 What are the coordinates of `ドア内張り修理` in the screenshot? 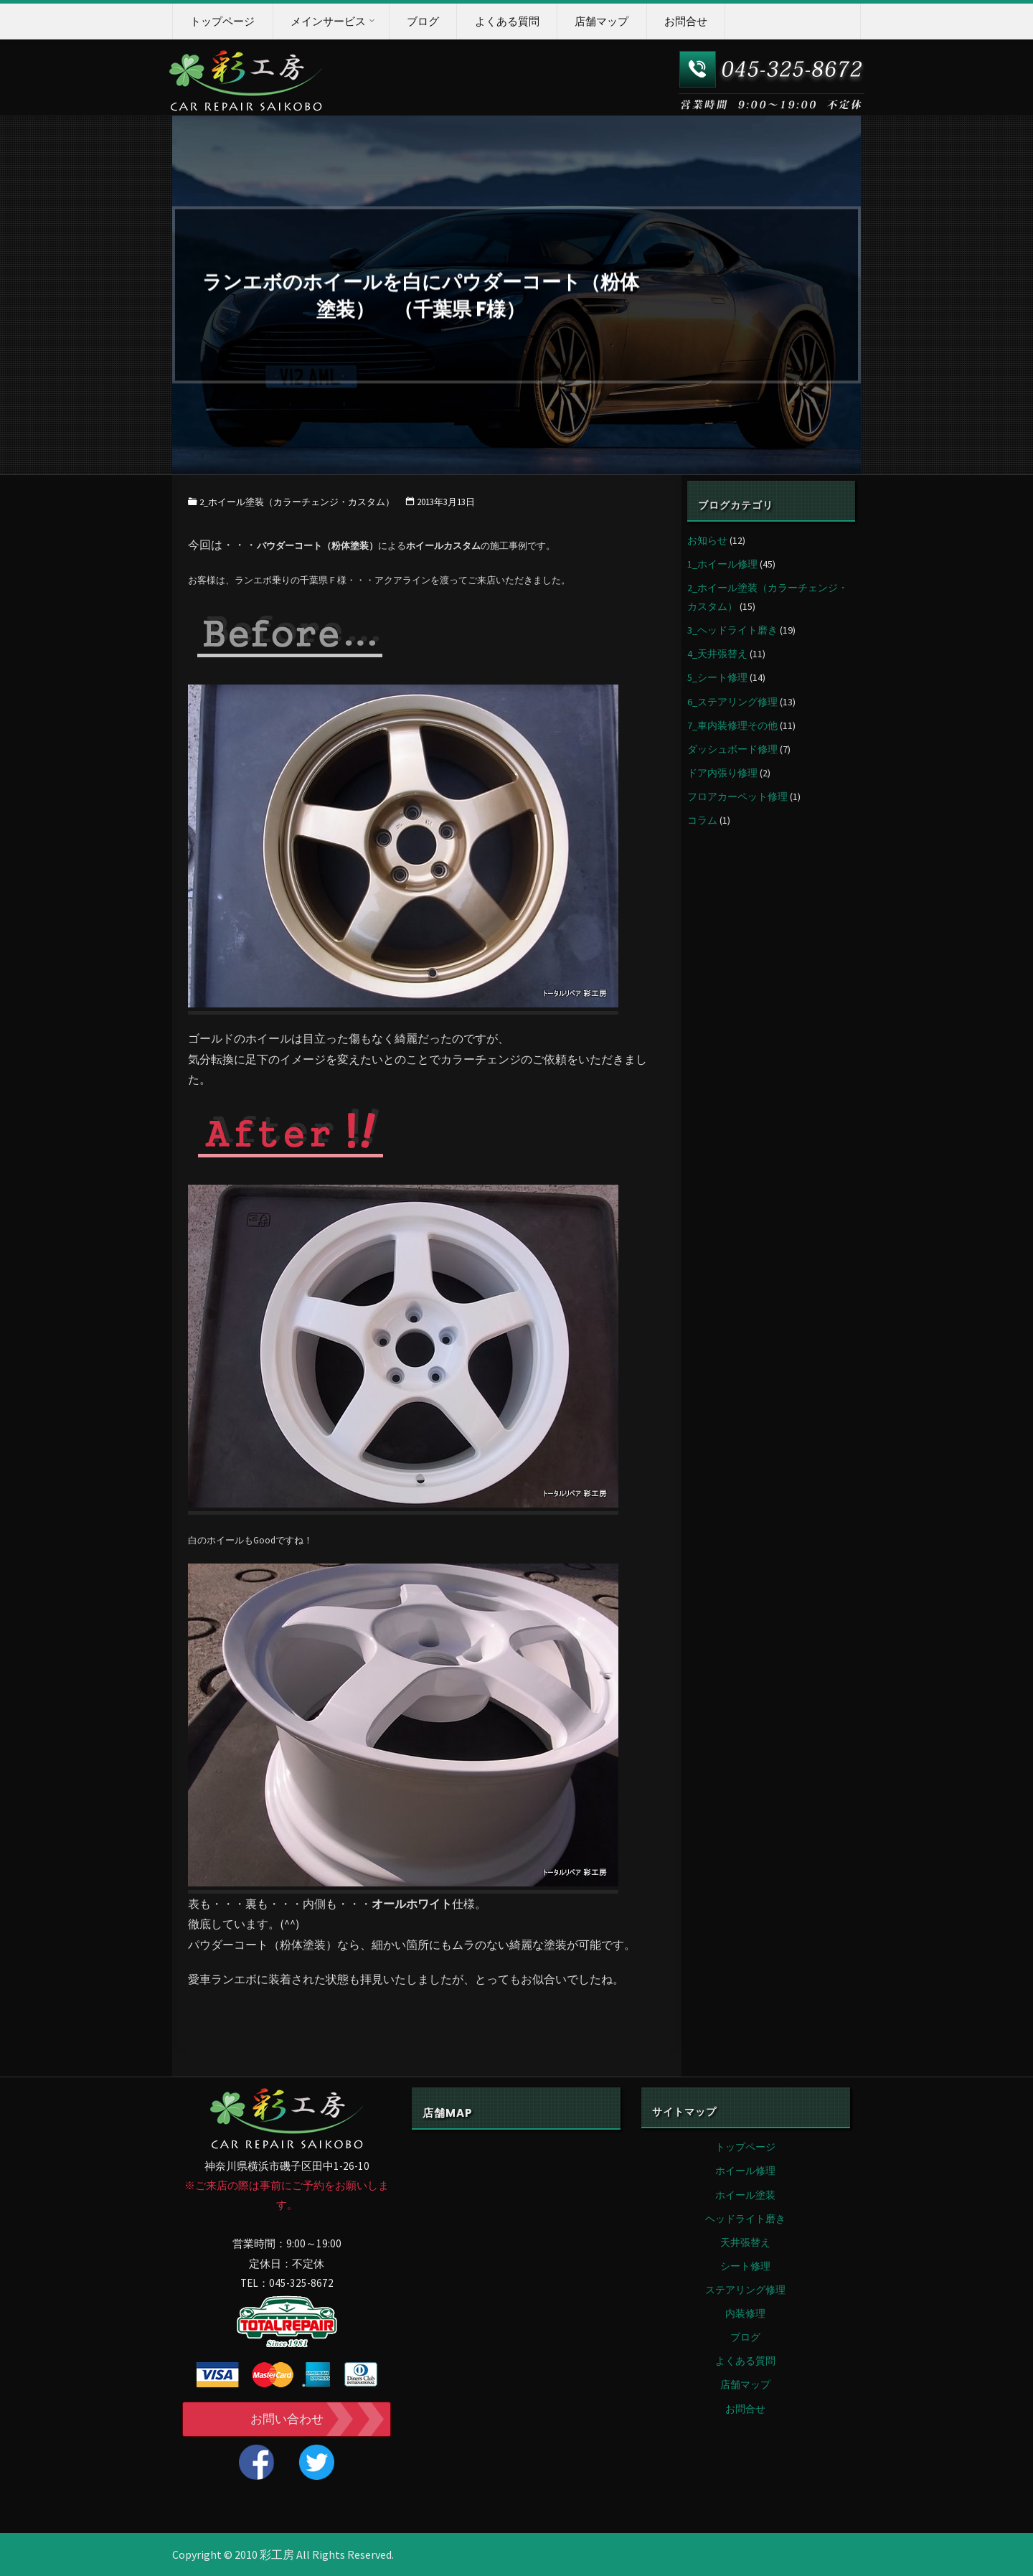 It's located at (722, 772).